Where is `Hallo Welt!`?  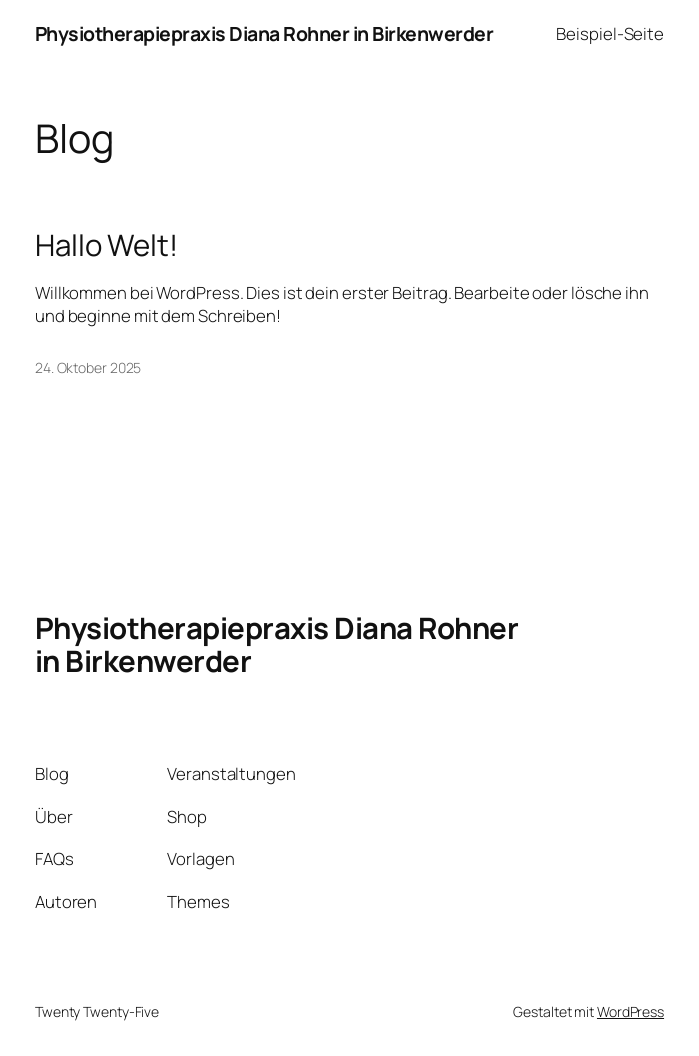 Hallo Welt! is located at coordinates (106, 245).